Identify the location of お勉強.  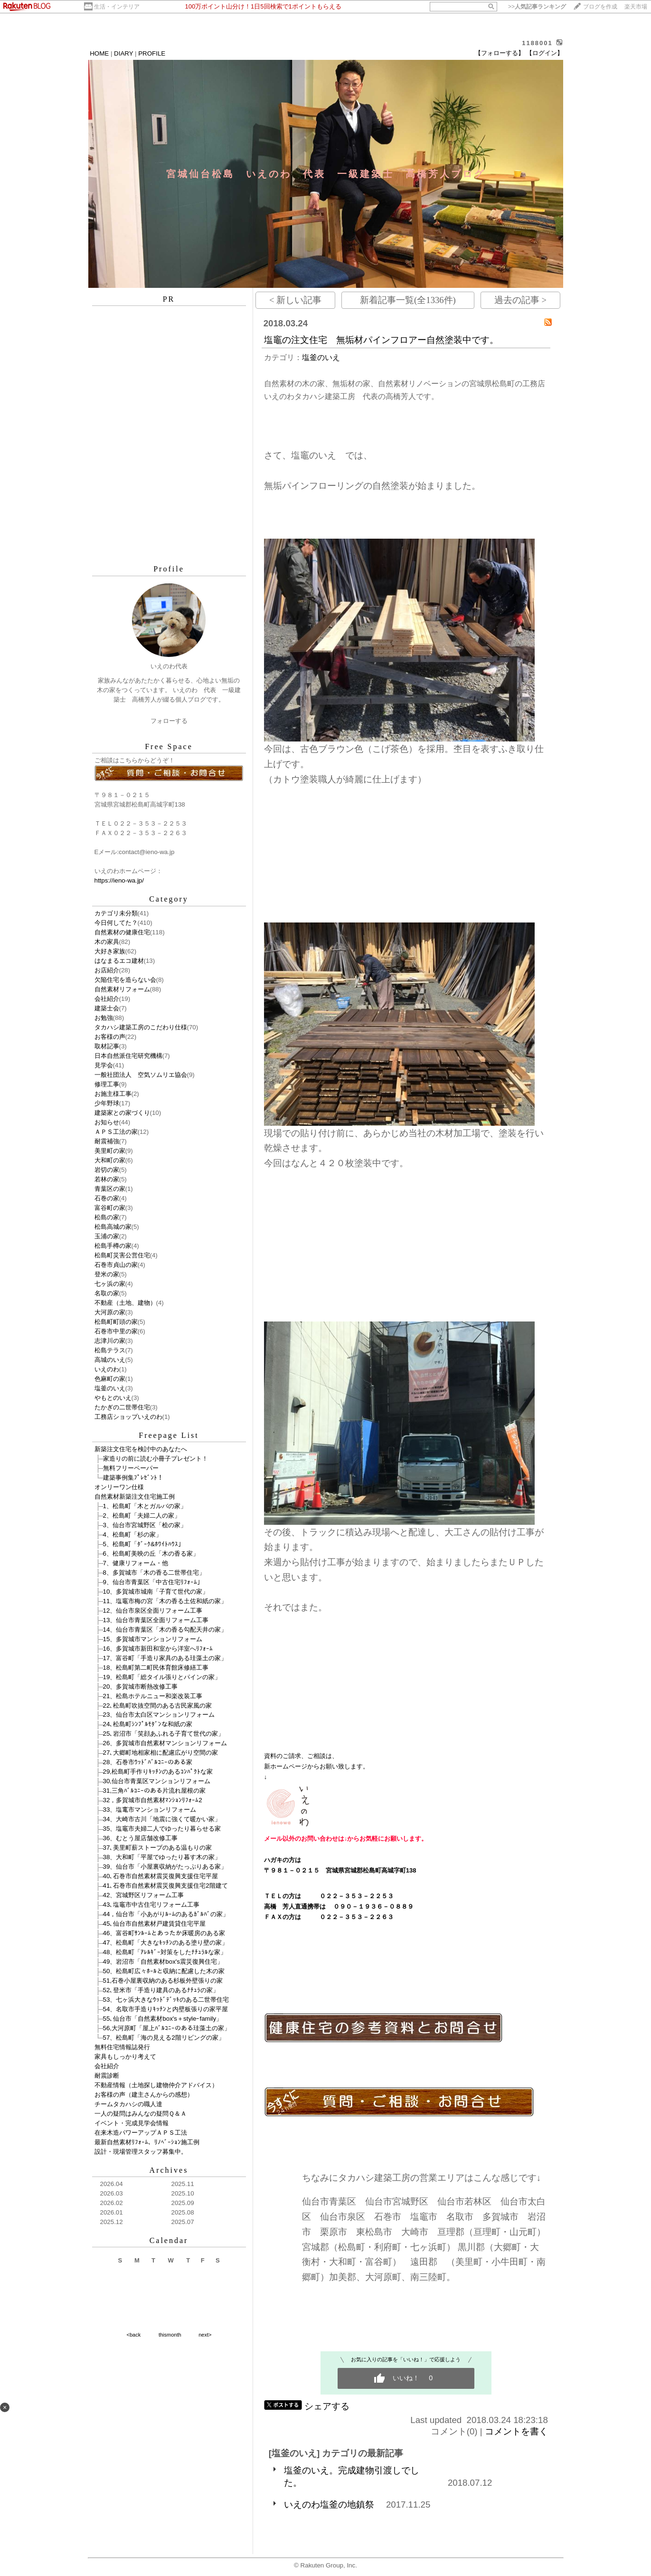
(103, 1017).